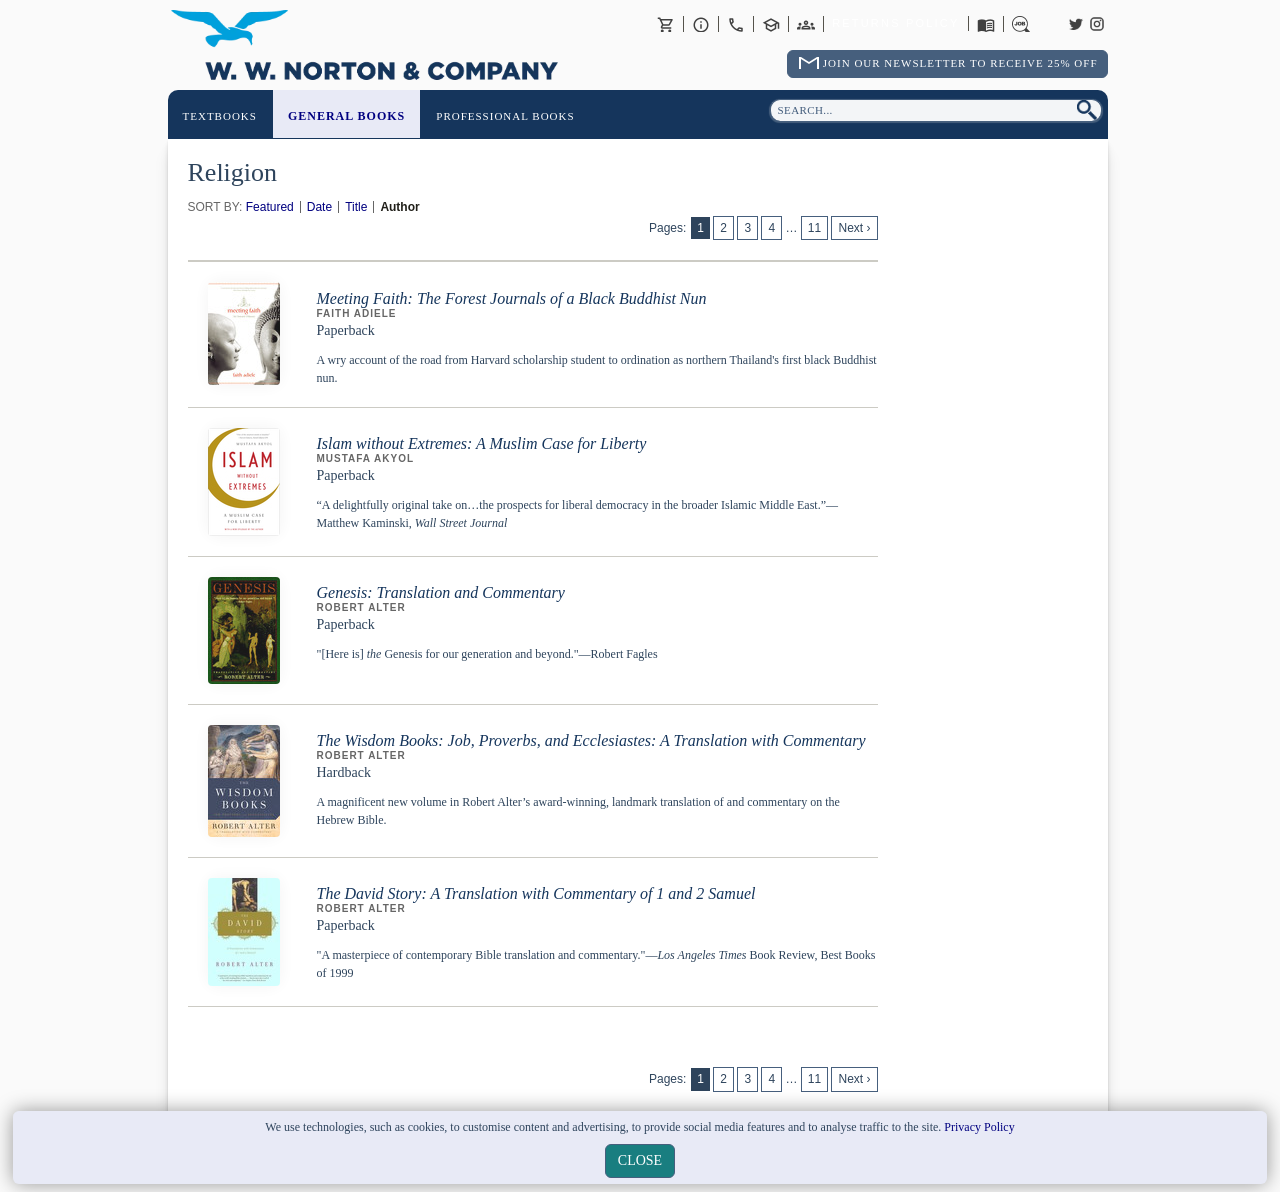 Image resolution: width=1280 pixels, height=1192 pixels. What do you see at coordinates (482, 443) in the screenshot?
I see `Islam without Extremes: A Muslim Case for Liberty` at bounding box center [482, 443].